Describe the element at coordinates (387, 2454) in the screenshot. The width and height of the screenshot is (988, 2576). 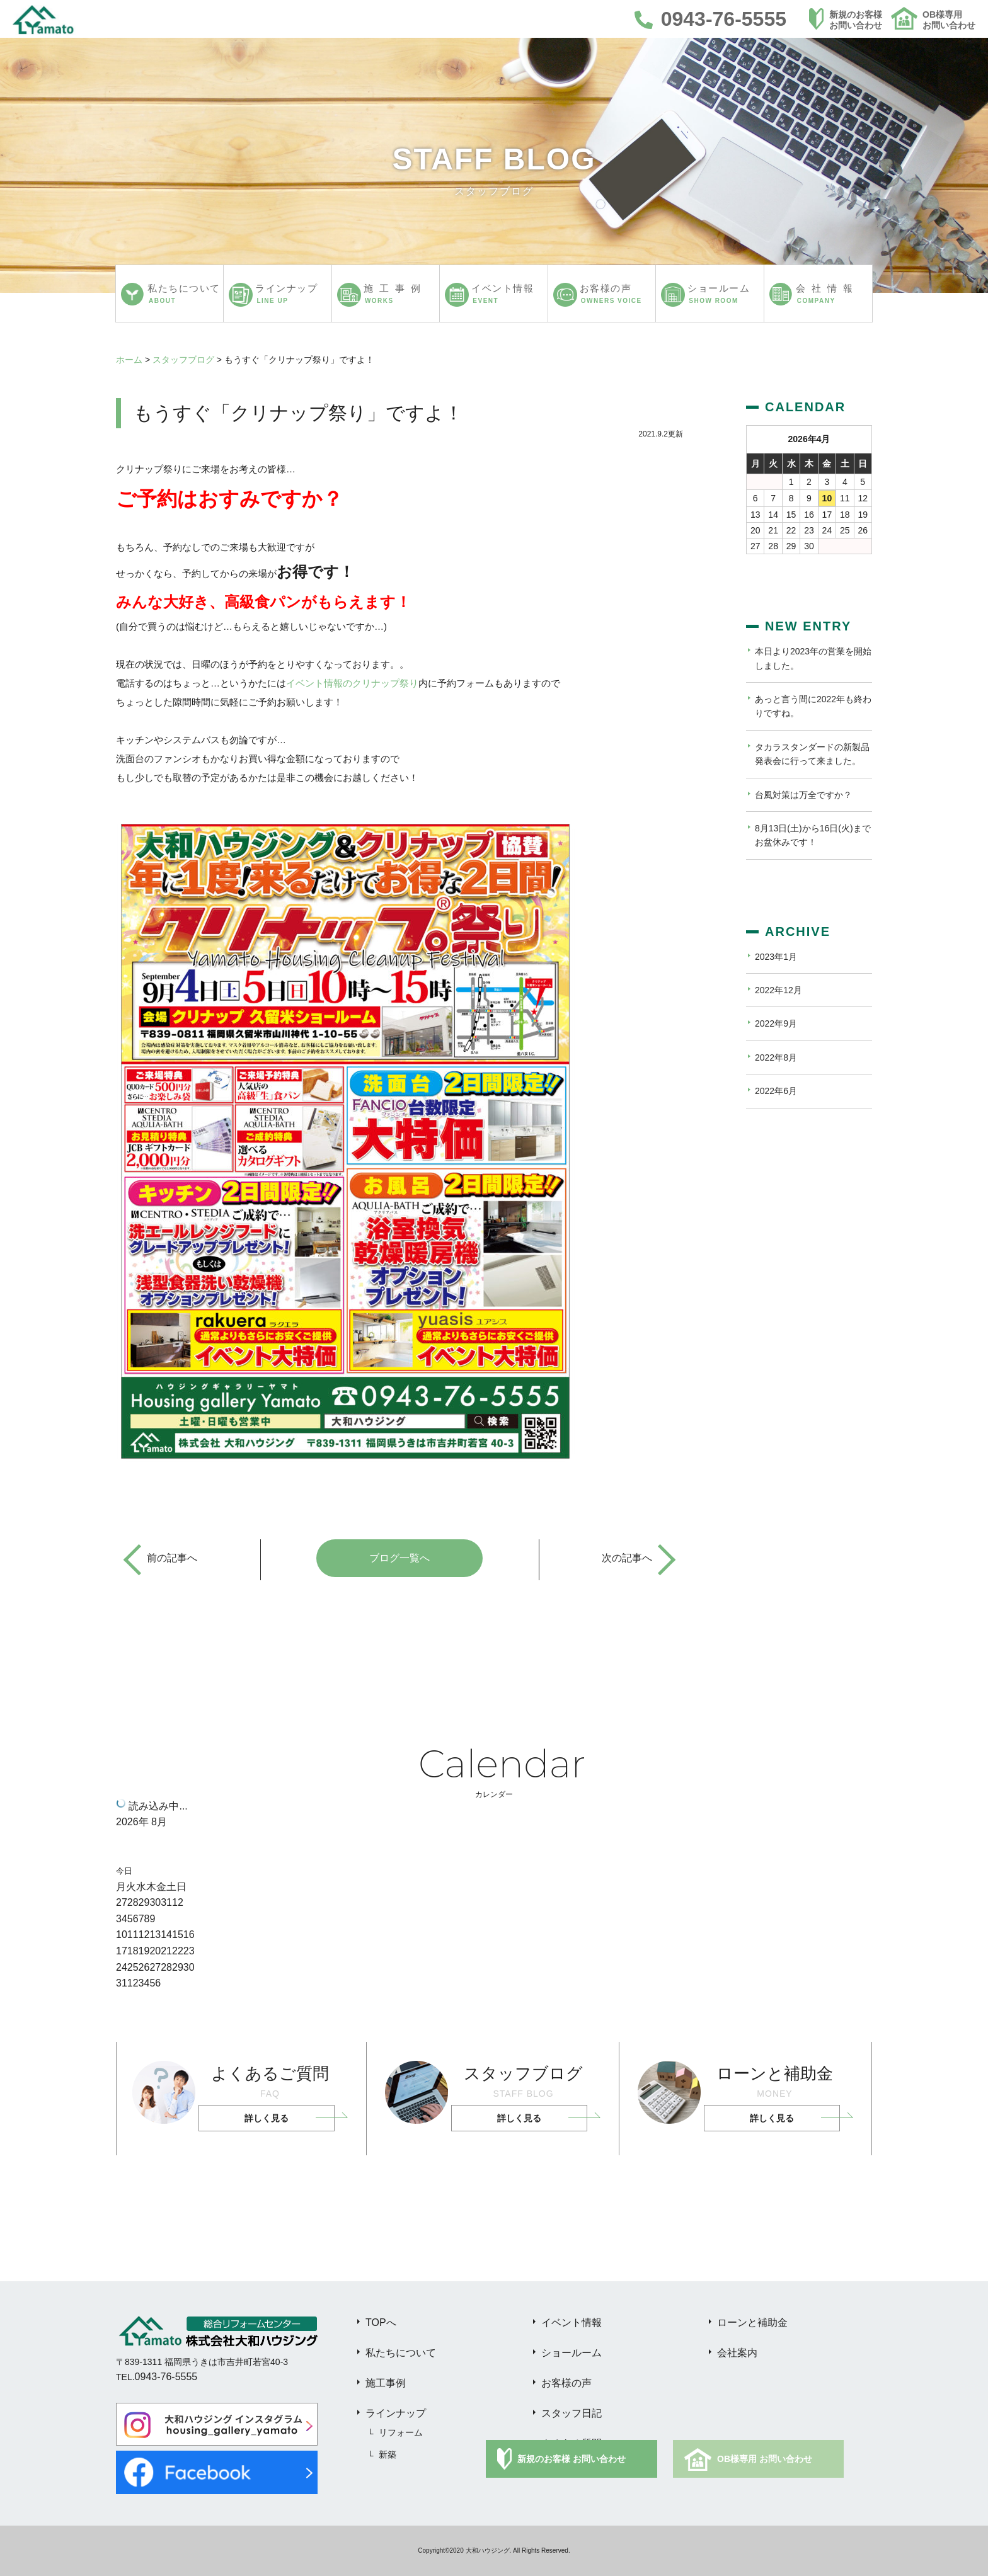
I see `新築` at that location.